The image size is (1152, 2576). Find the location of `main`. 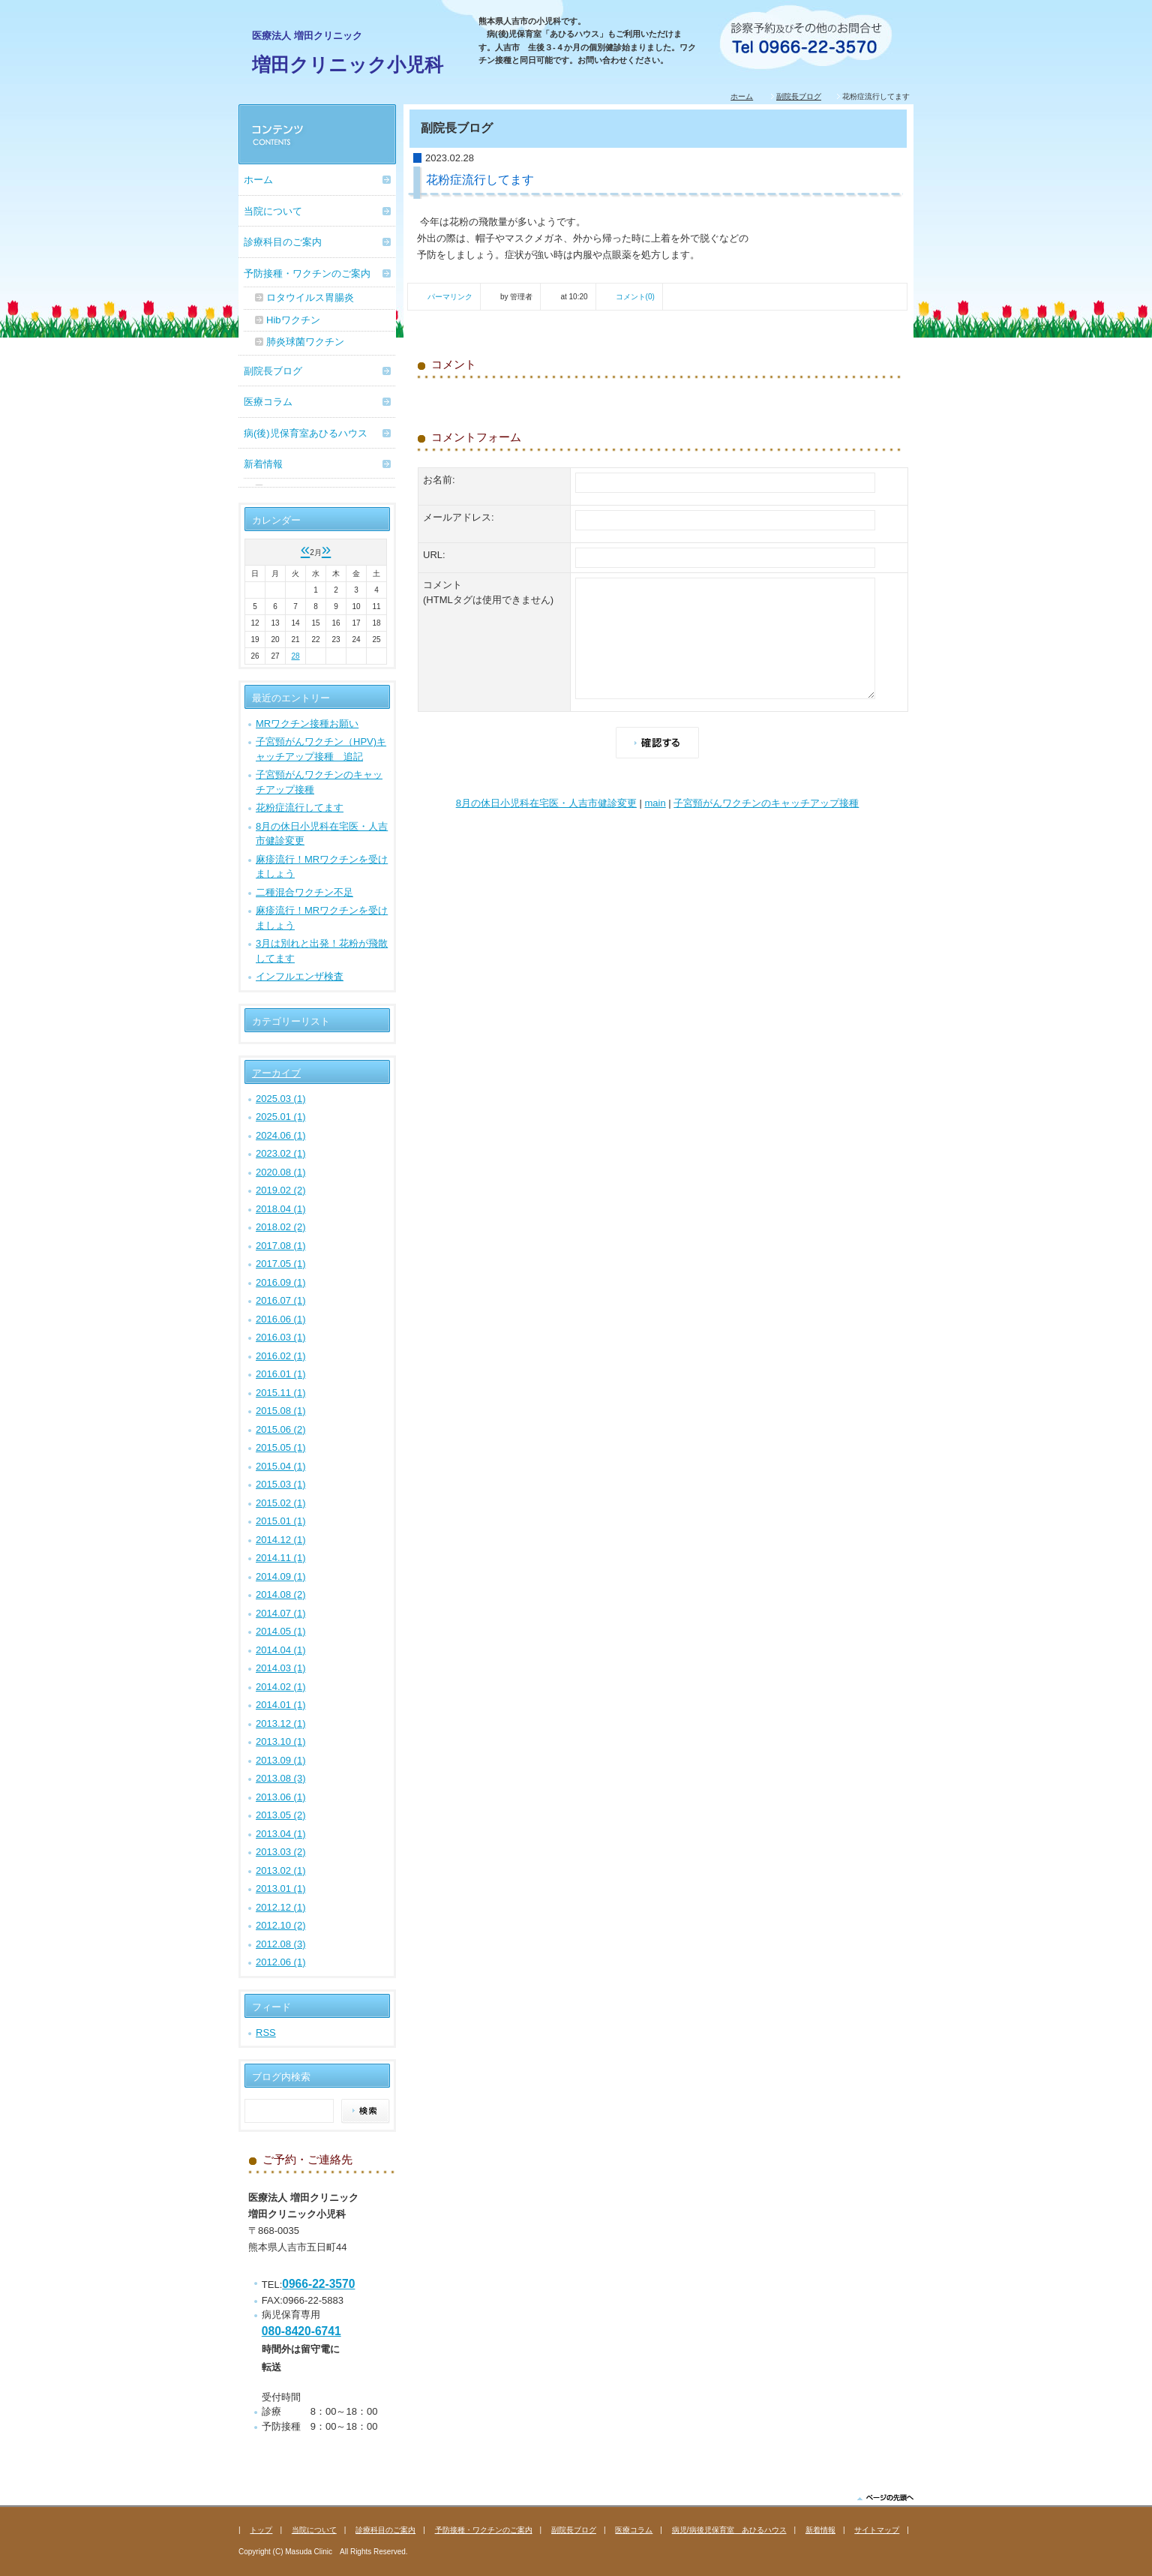

main is located at coordinates (655, 803).